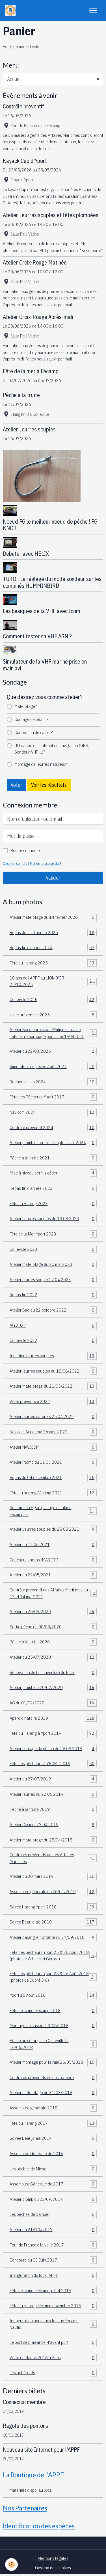  What do you see at coordinates (53, 1401) in the screenshot?
I see `Visite préventive 2022` at bounding box center [53, 1401].